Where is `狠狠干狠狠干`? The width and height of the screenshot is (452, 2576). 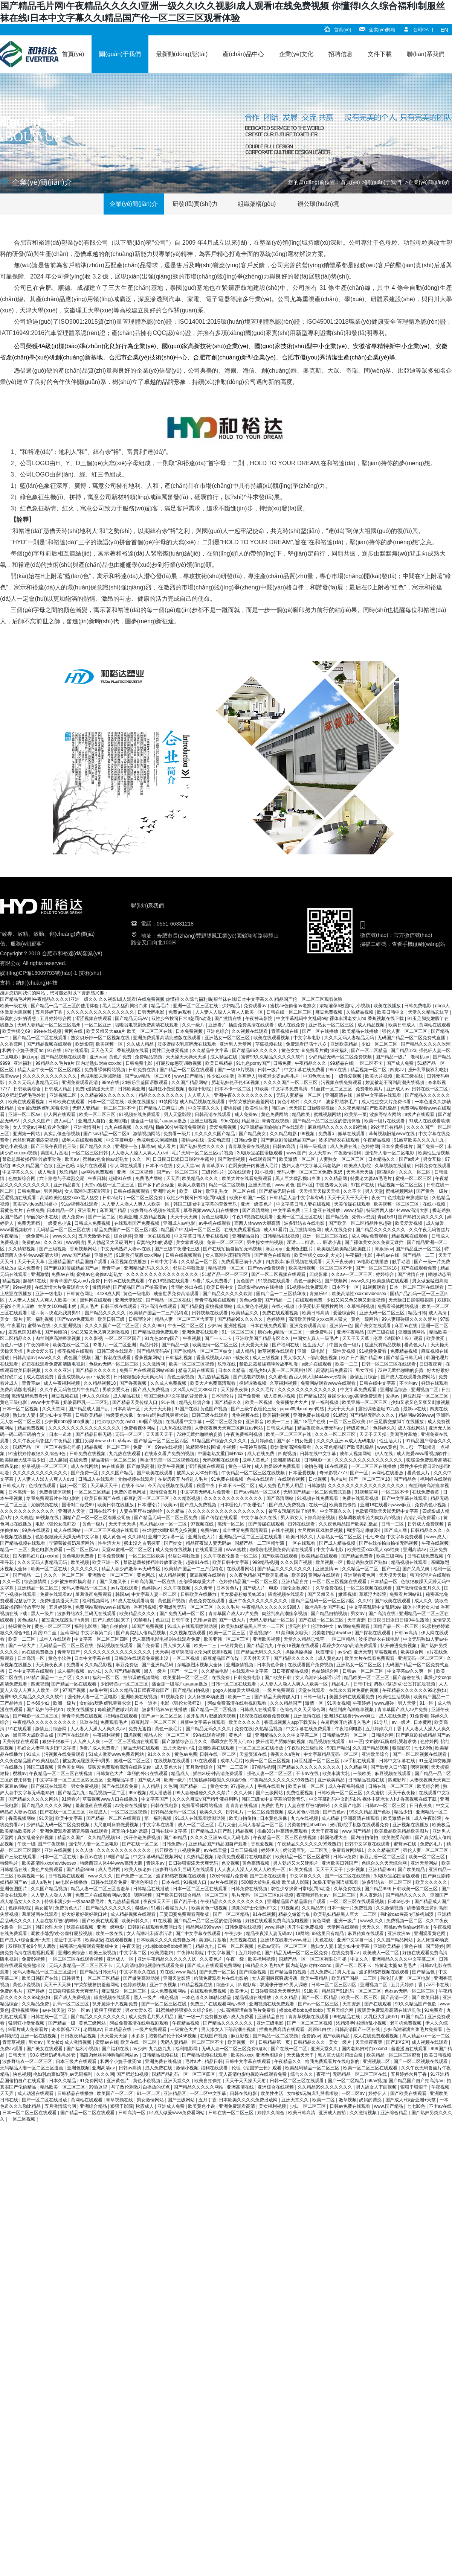
狠狠干狠狠干 is located at coordinates (56, 1741).